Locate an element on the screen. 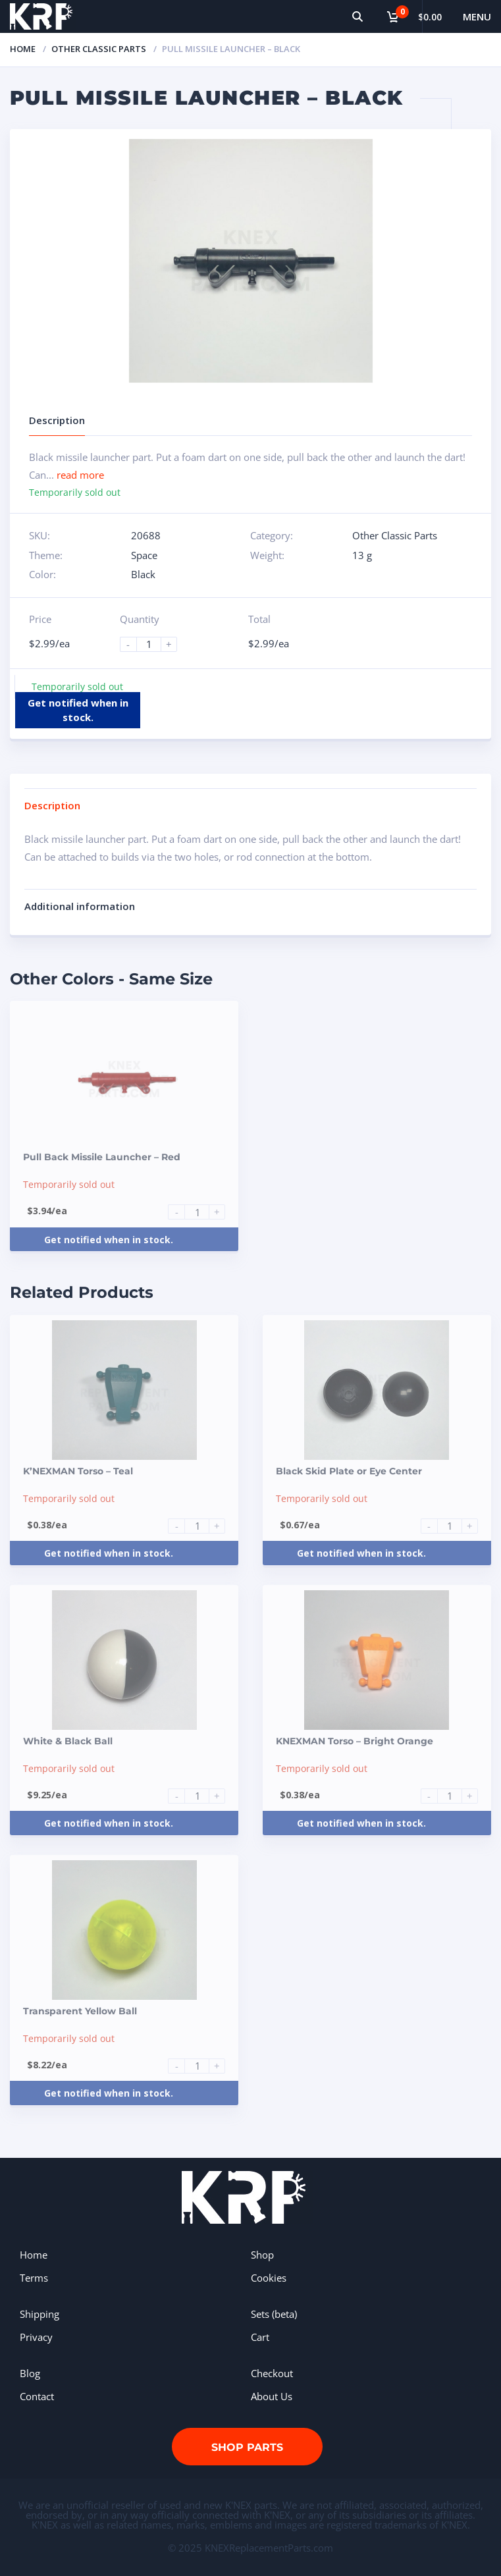  Cart is located at coordinates (260, 2337).